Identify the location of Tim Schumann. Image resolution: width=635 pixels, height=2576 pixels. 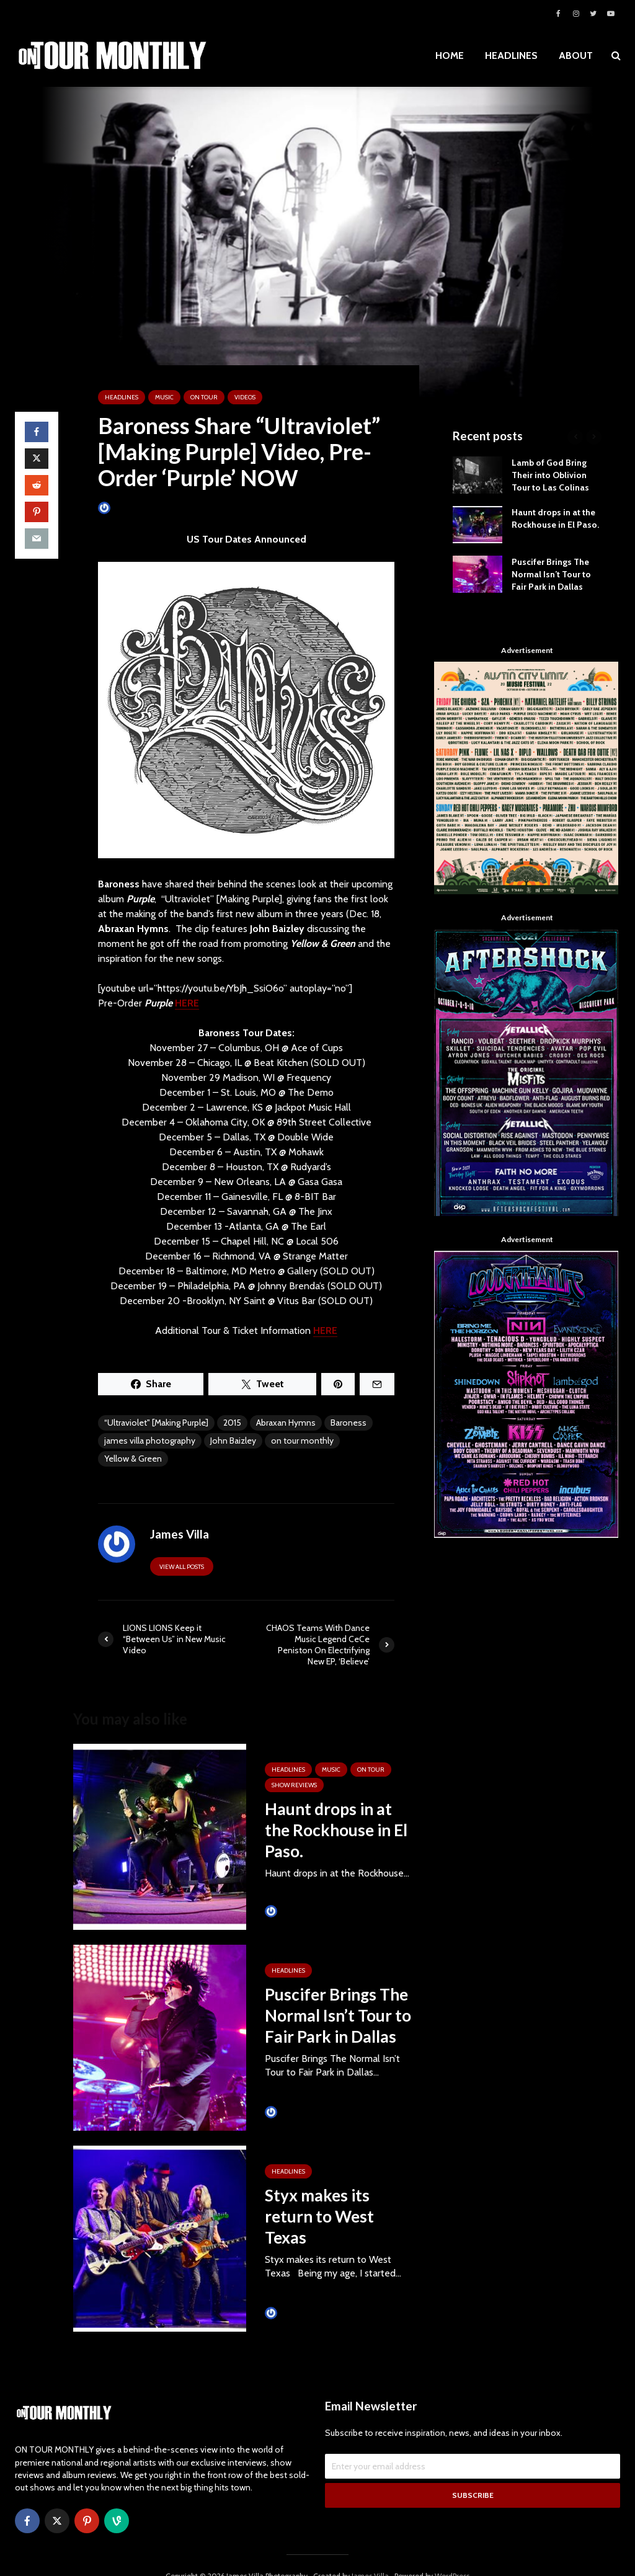
(297, 1911).